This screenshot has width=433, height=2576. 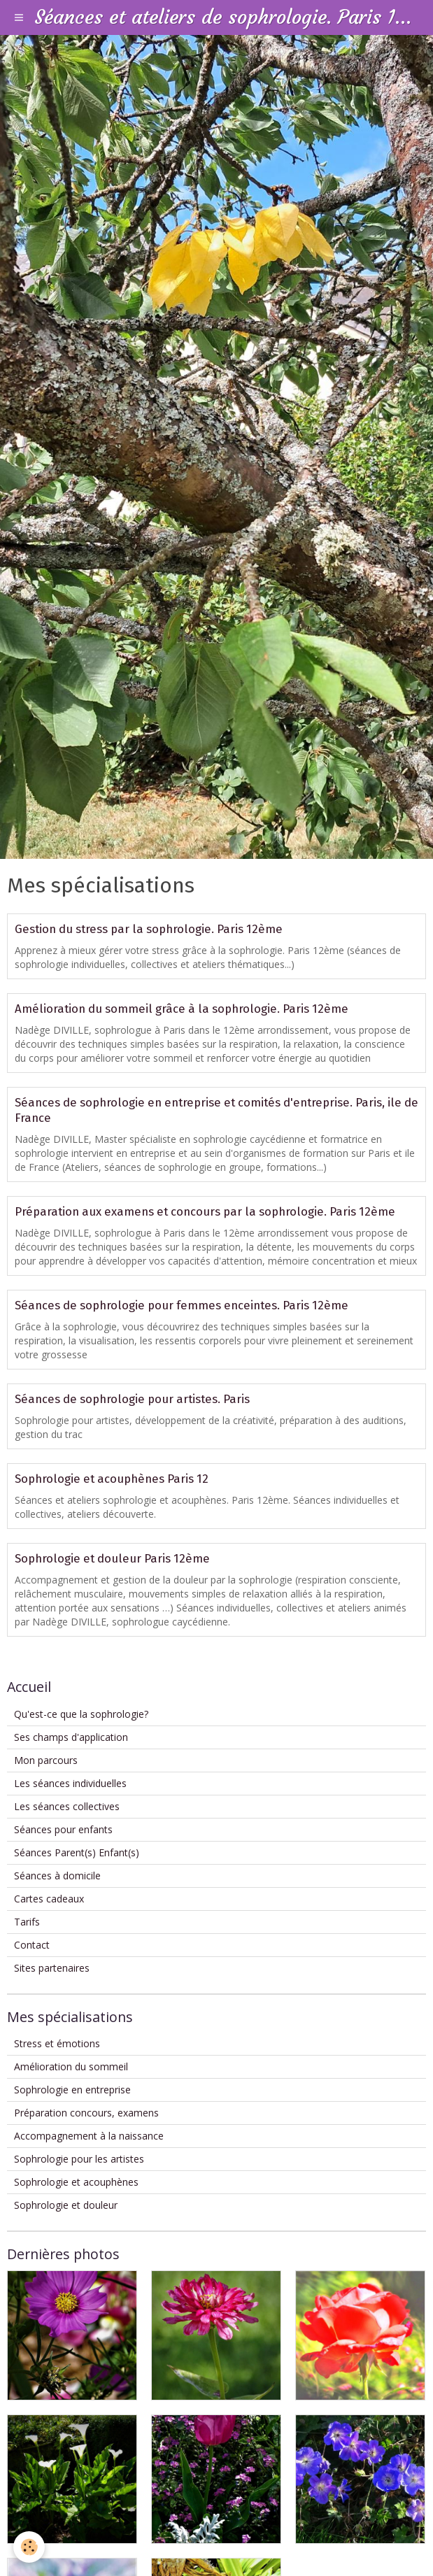 What do you see at coordinates (111, 1479) in the screenshot?
I see `Sophrologie et acouphènes Paris 12` at bounding box center [111, 1479].